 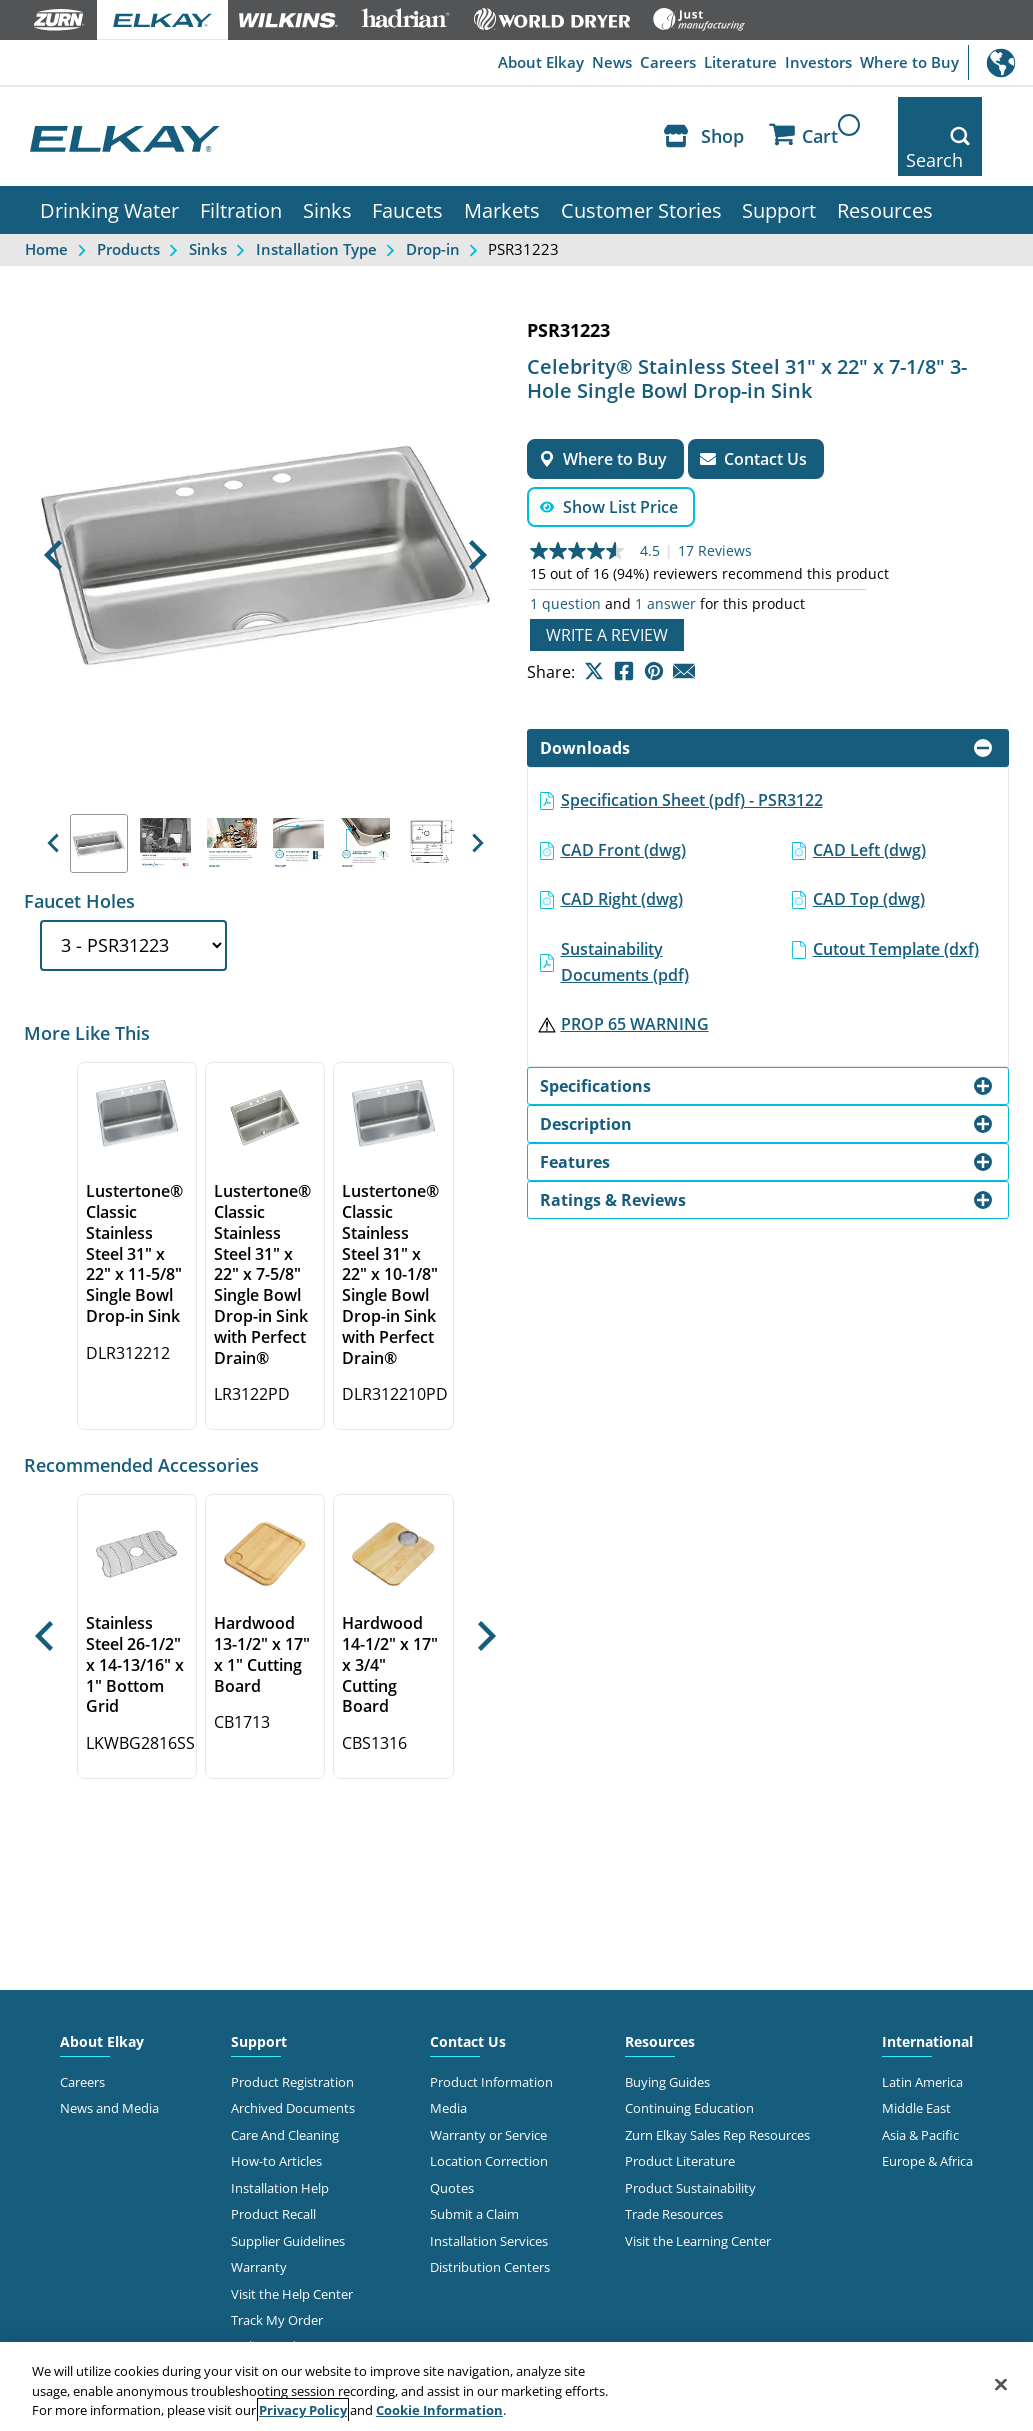 I want to click on Trade Resources, so click(x=674, y=2177).